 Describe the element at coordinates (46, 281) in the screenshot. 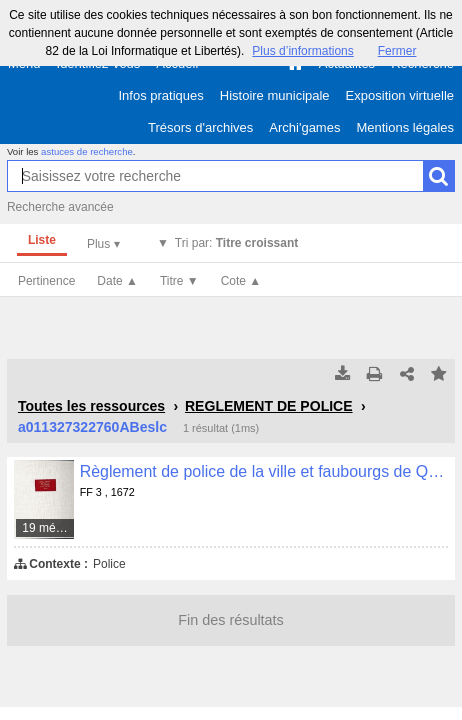

I see `Pertinence` at that location.